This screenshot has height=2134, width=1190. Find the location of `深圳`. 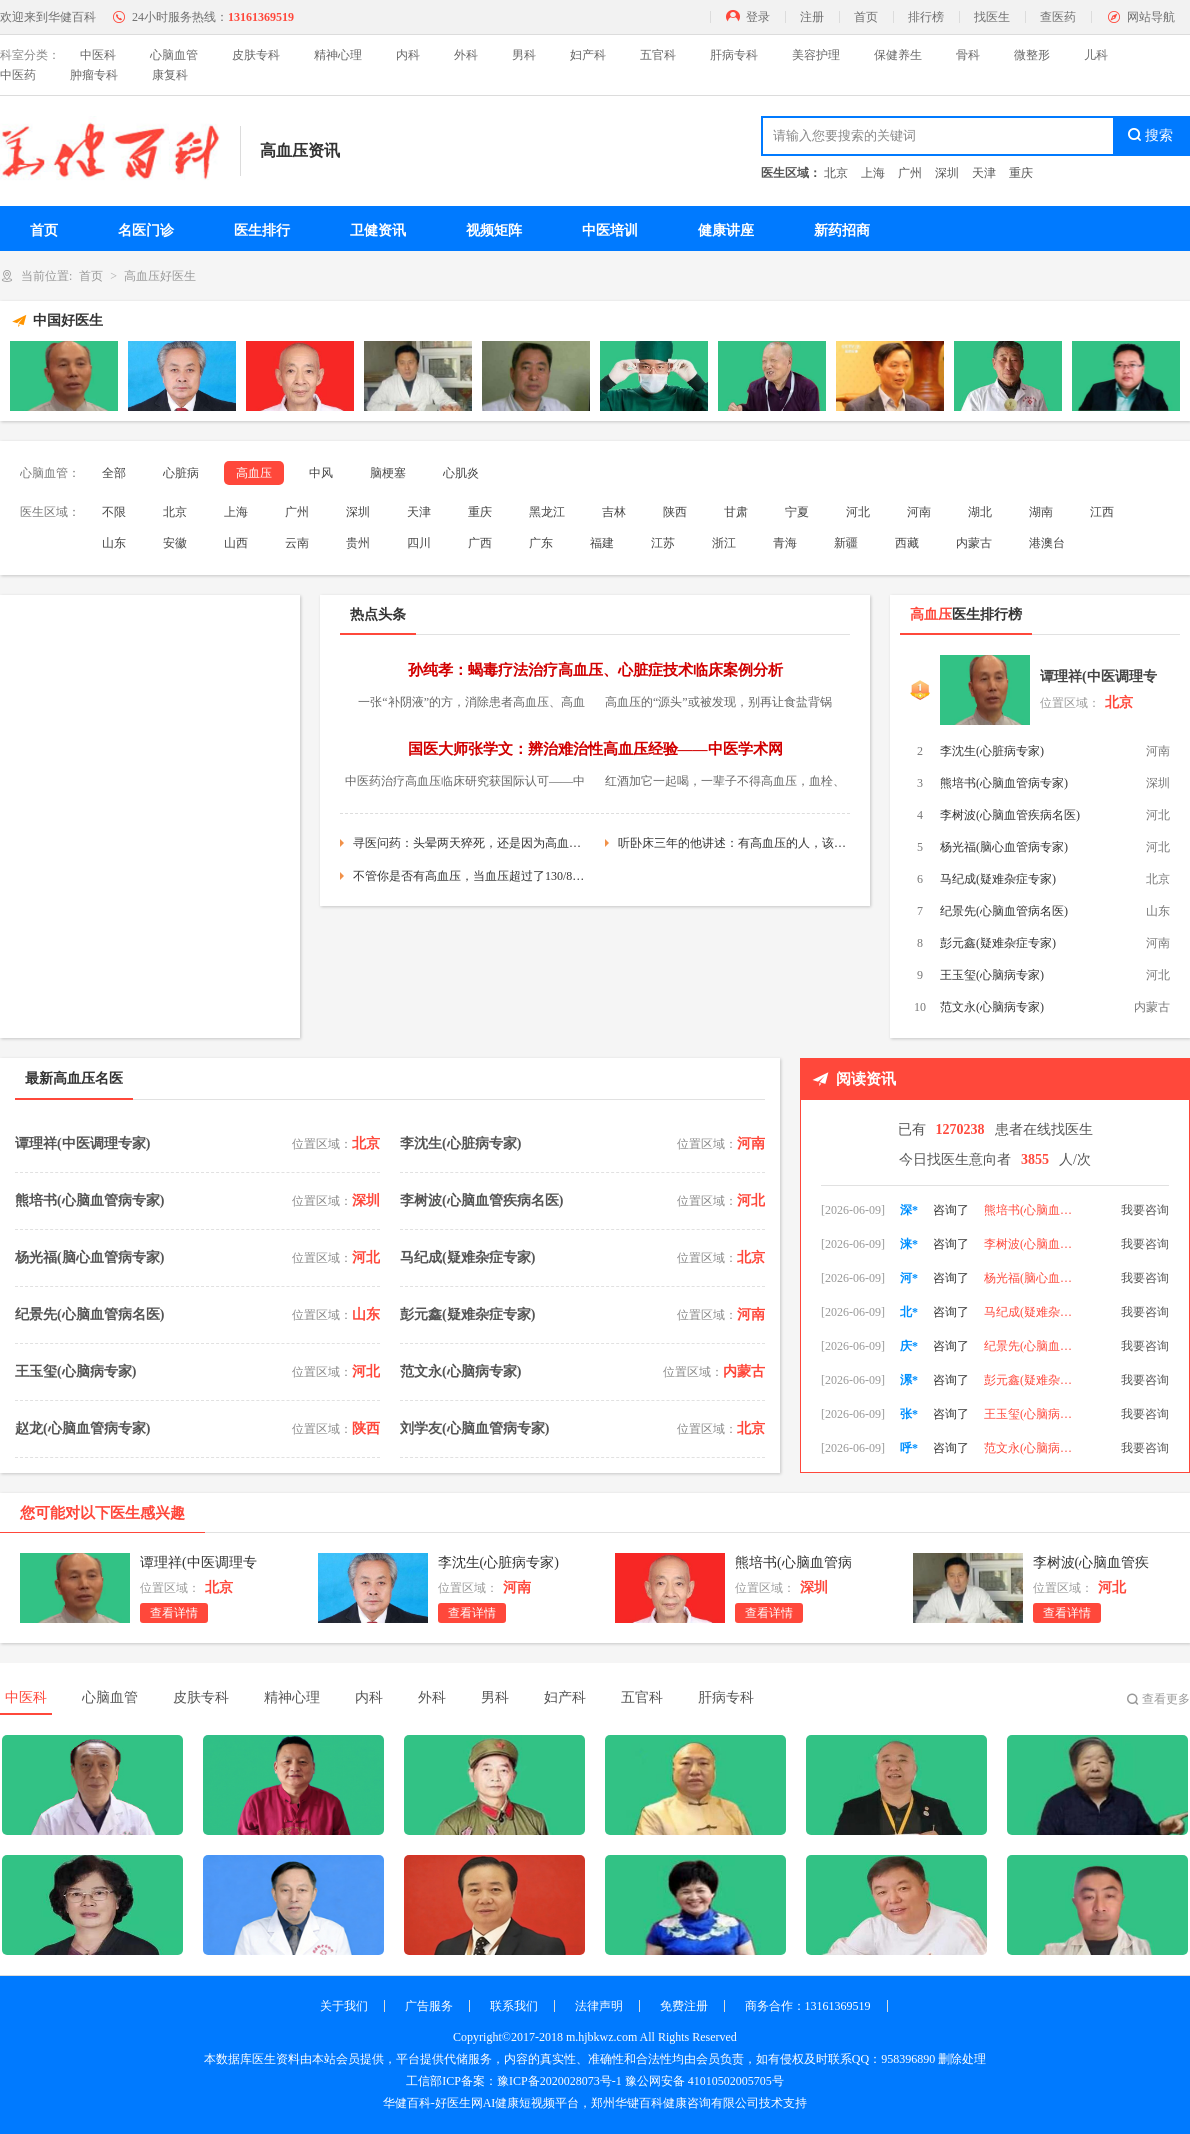

深圳 is located at coordinates (947, 173).